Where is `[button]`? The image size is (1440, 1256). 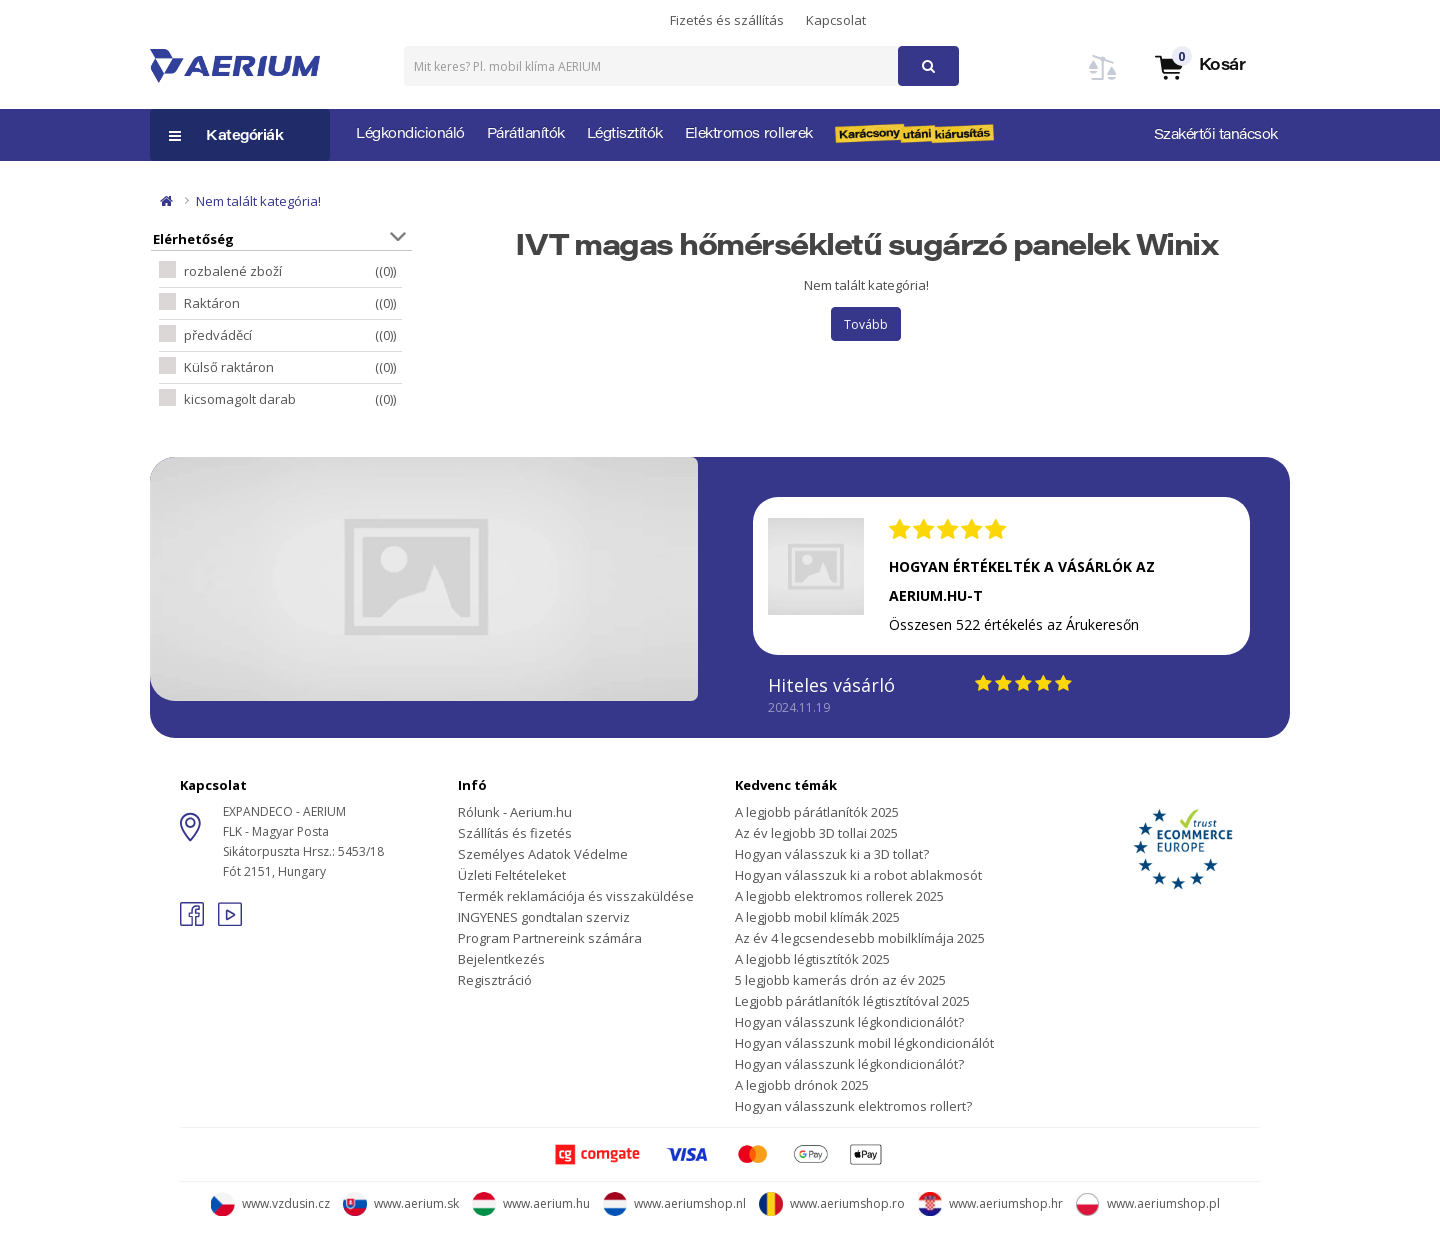
[button] is located at coordinates (1199, 66).